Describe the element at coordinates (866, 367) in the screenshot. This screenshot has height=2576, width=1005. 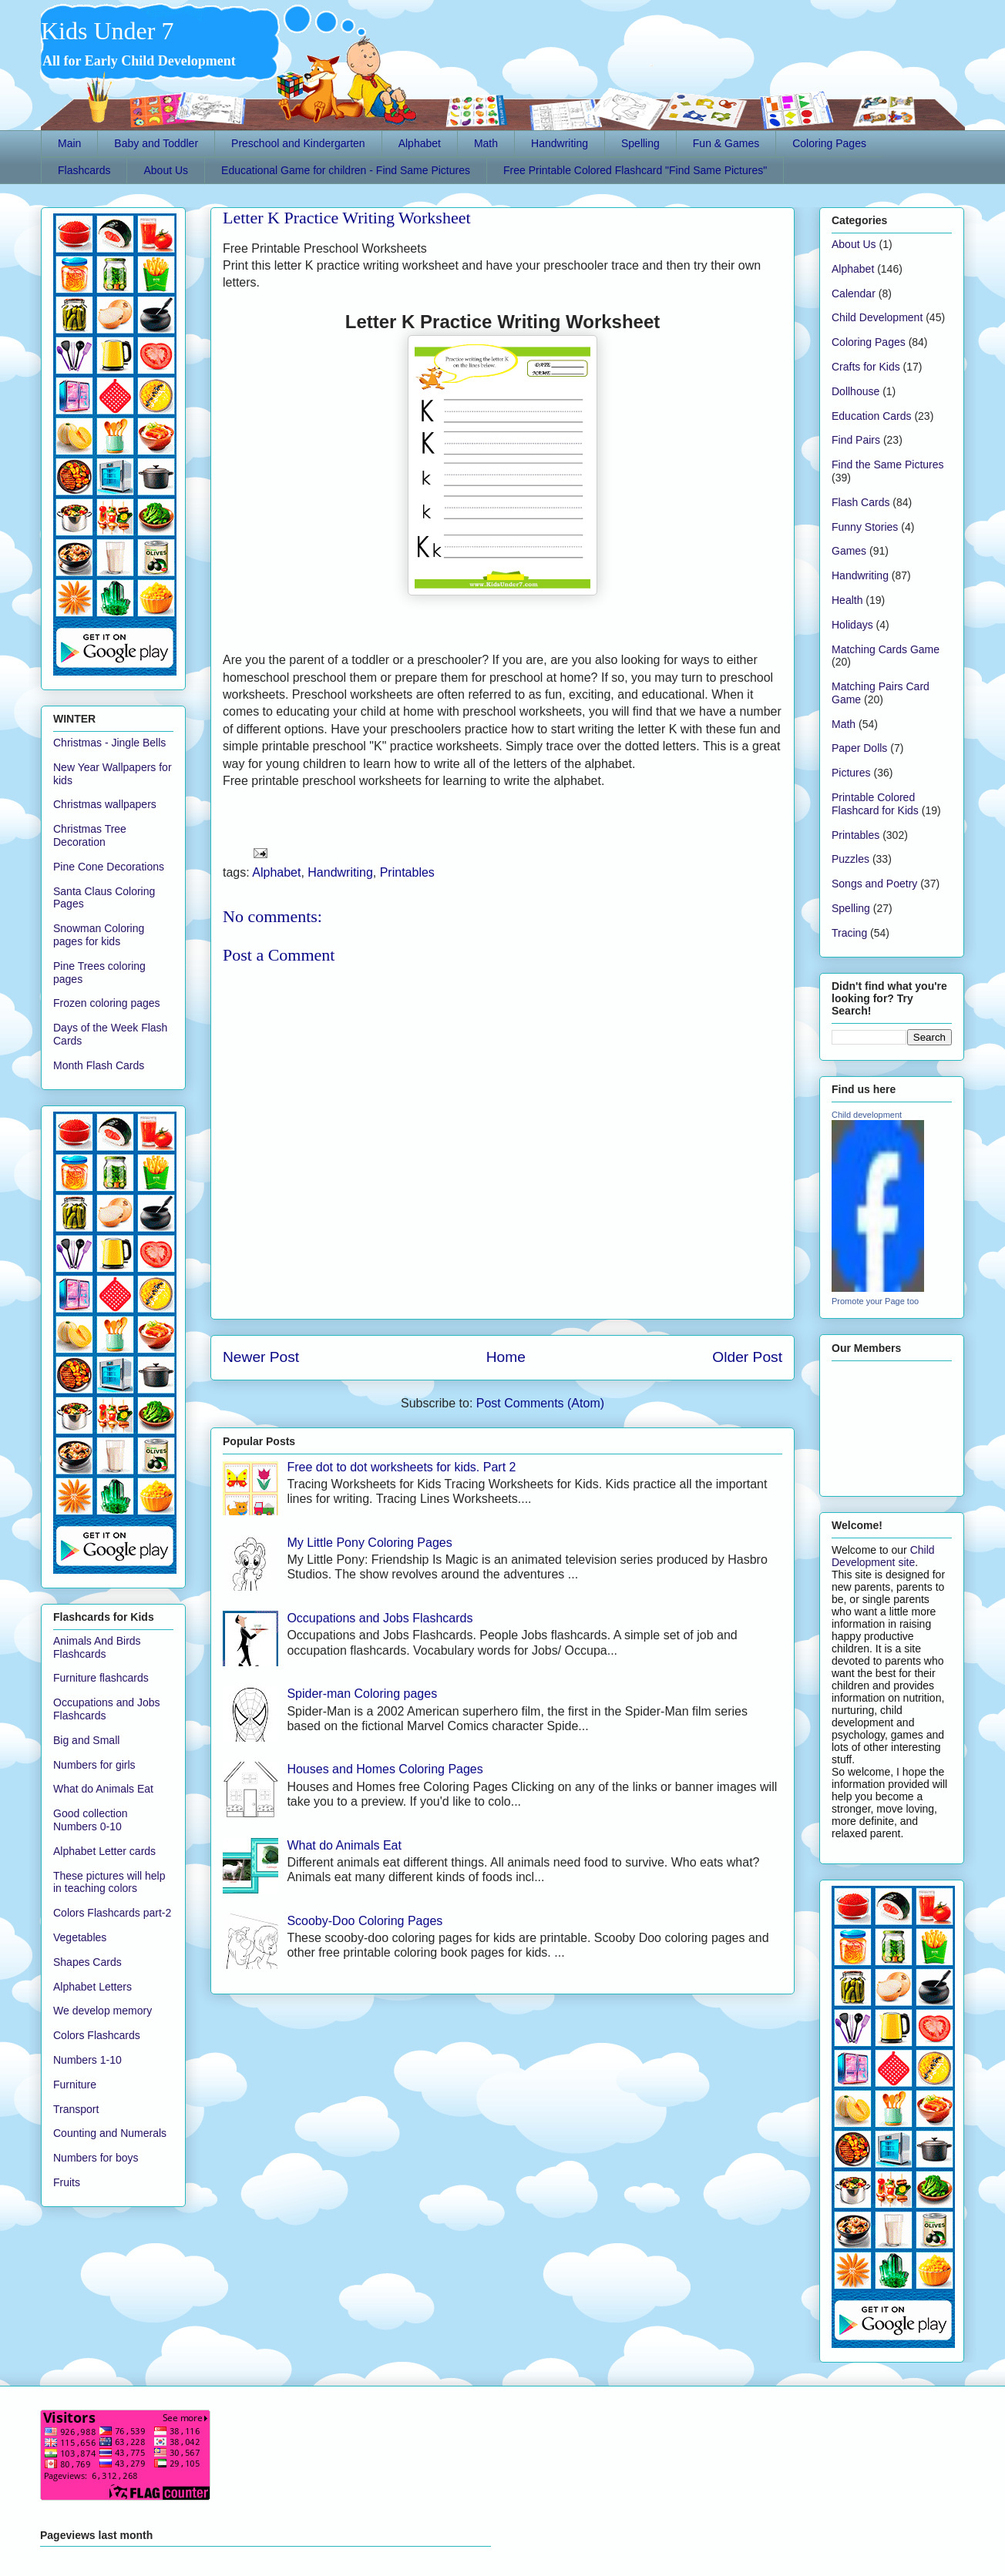
I see `Crafts for Kids` at that location.